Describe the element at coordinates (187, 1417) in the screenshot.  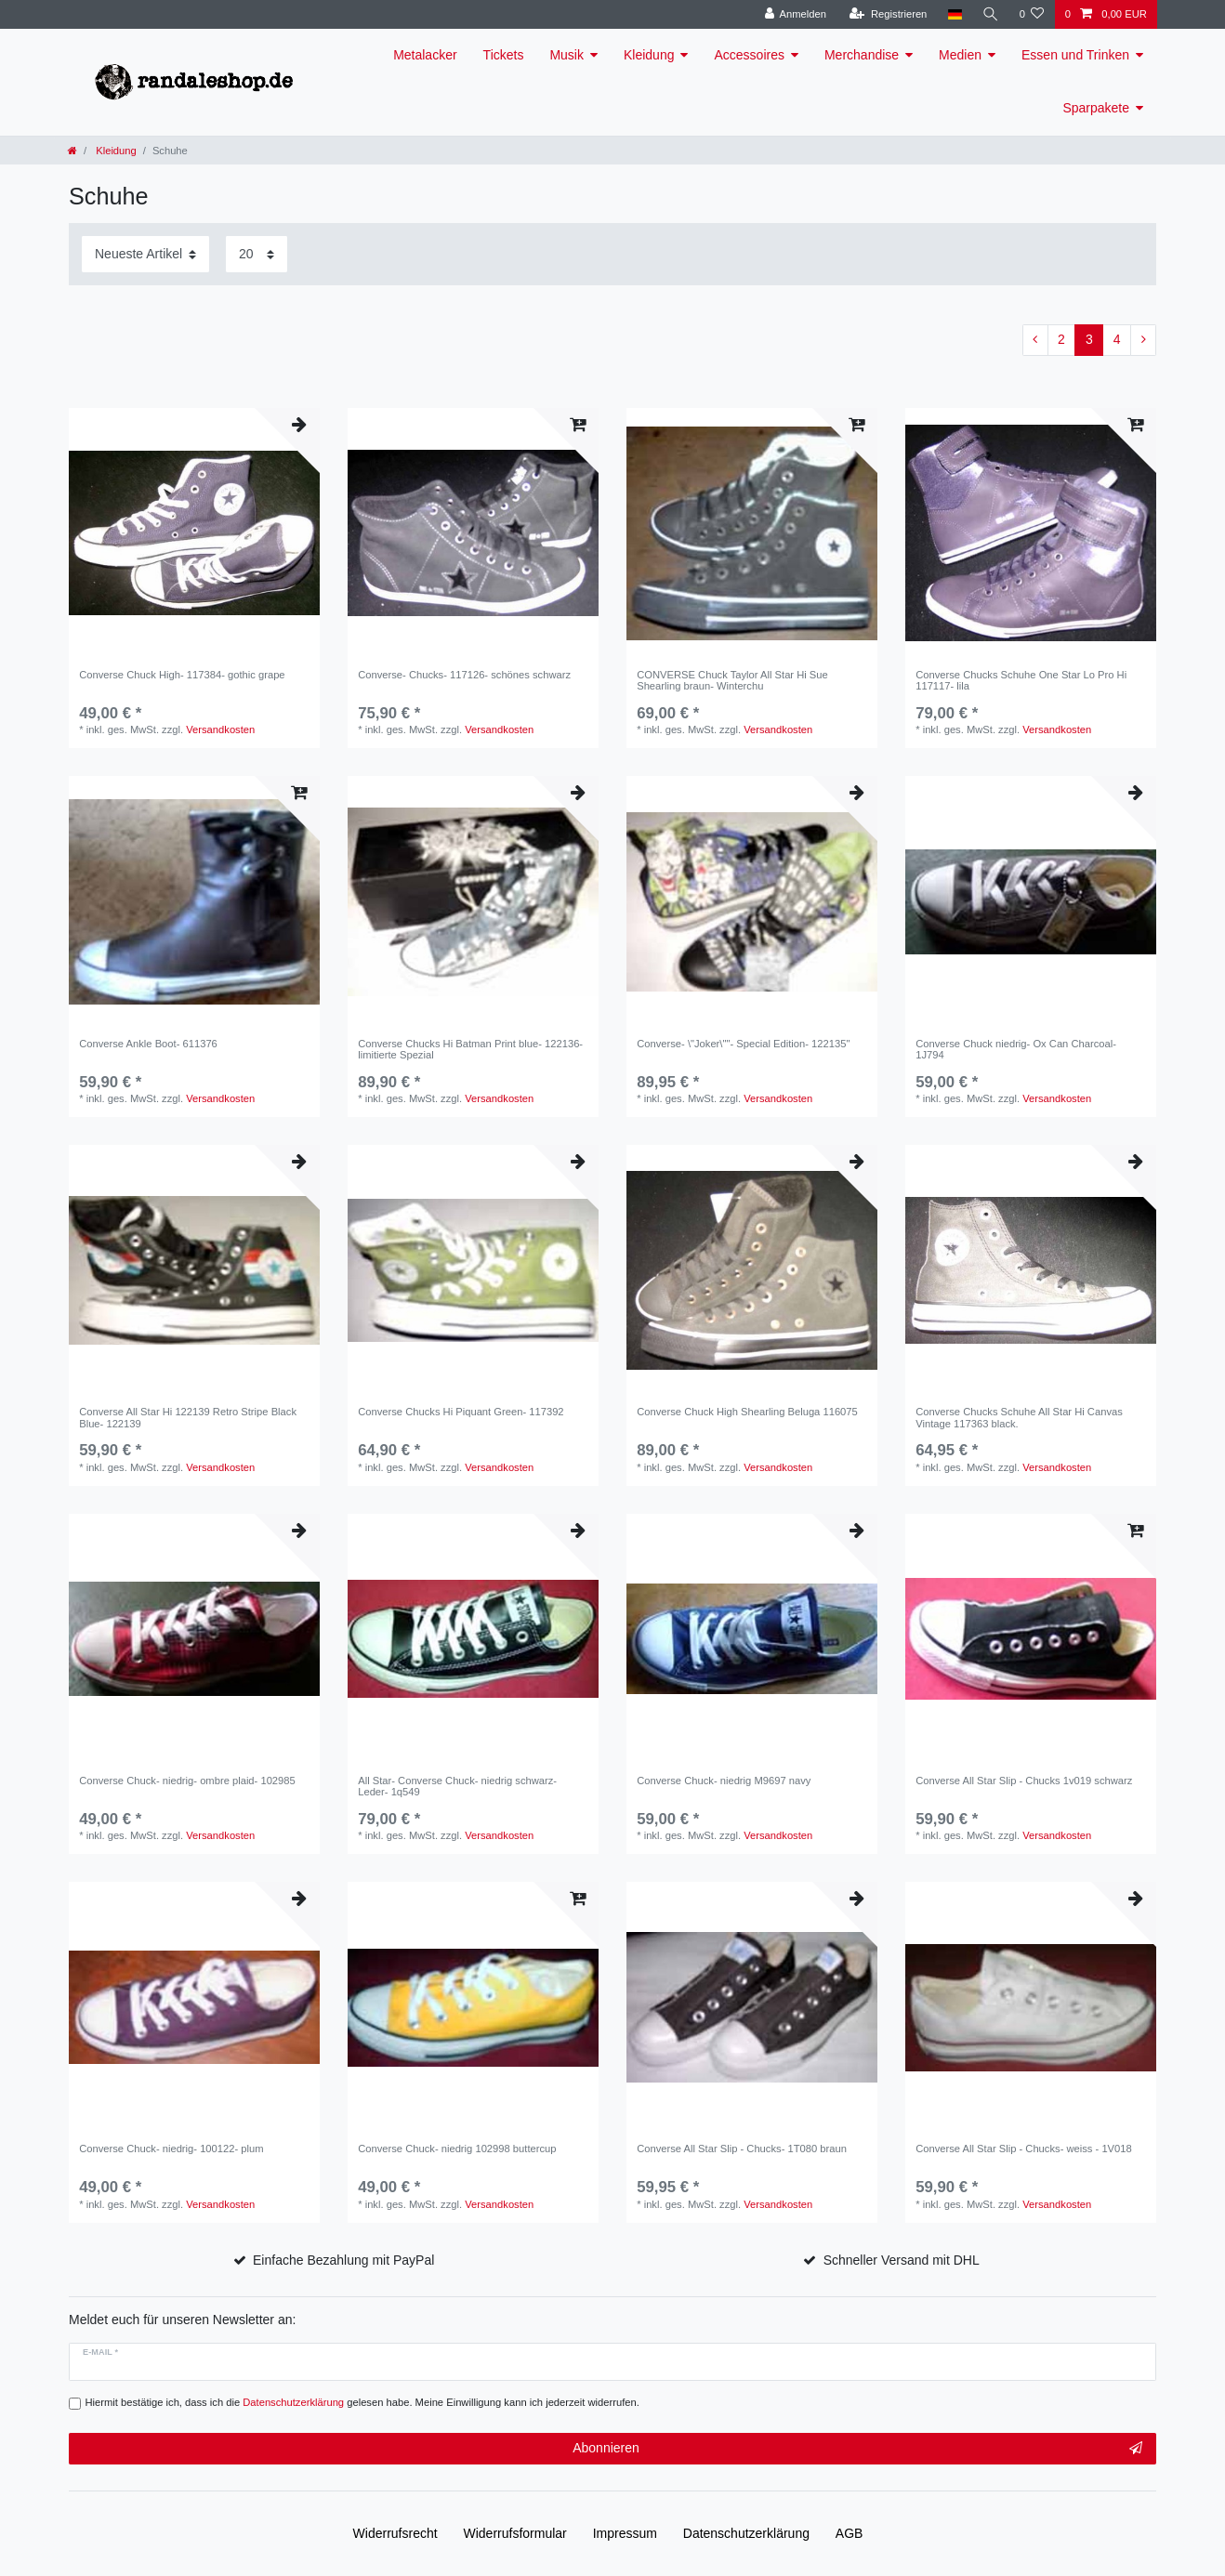
I see `Converse All Star Hi 122139 Retro Stripe Black Blue- 122139` at that location.